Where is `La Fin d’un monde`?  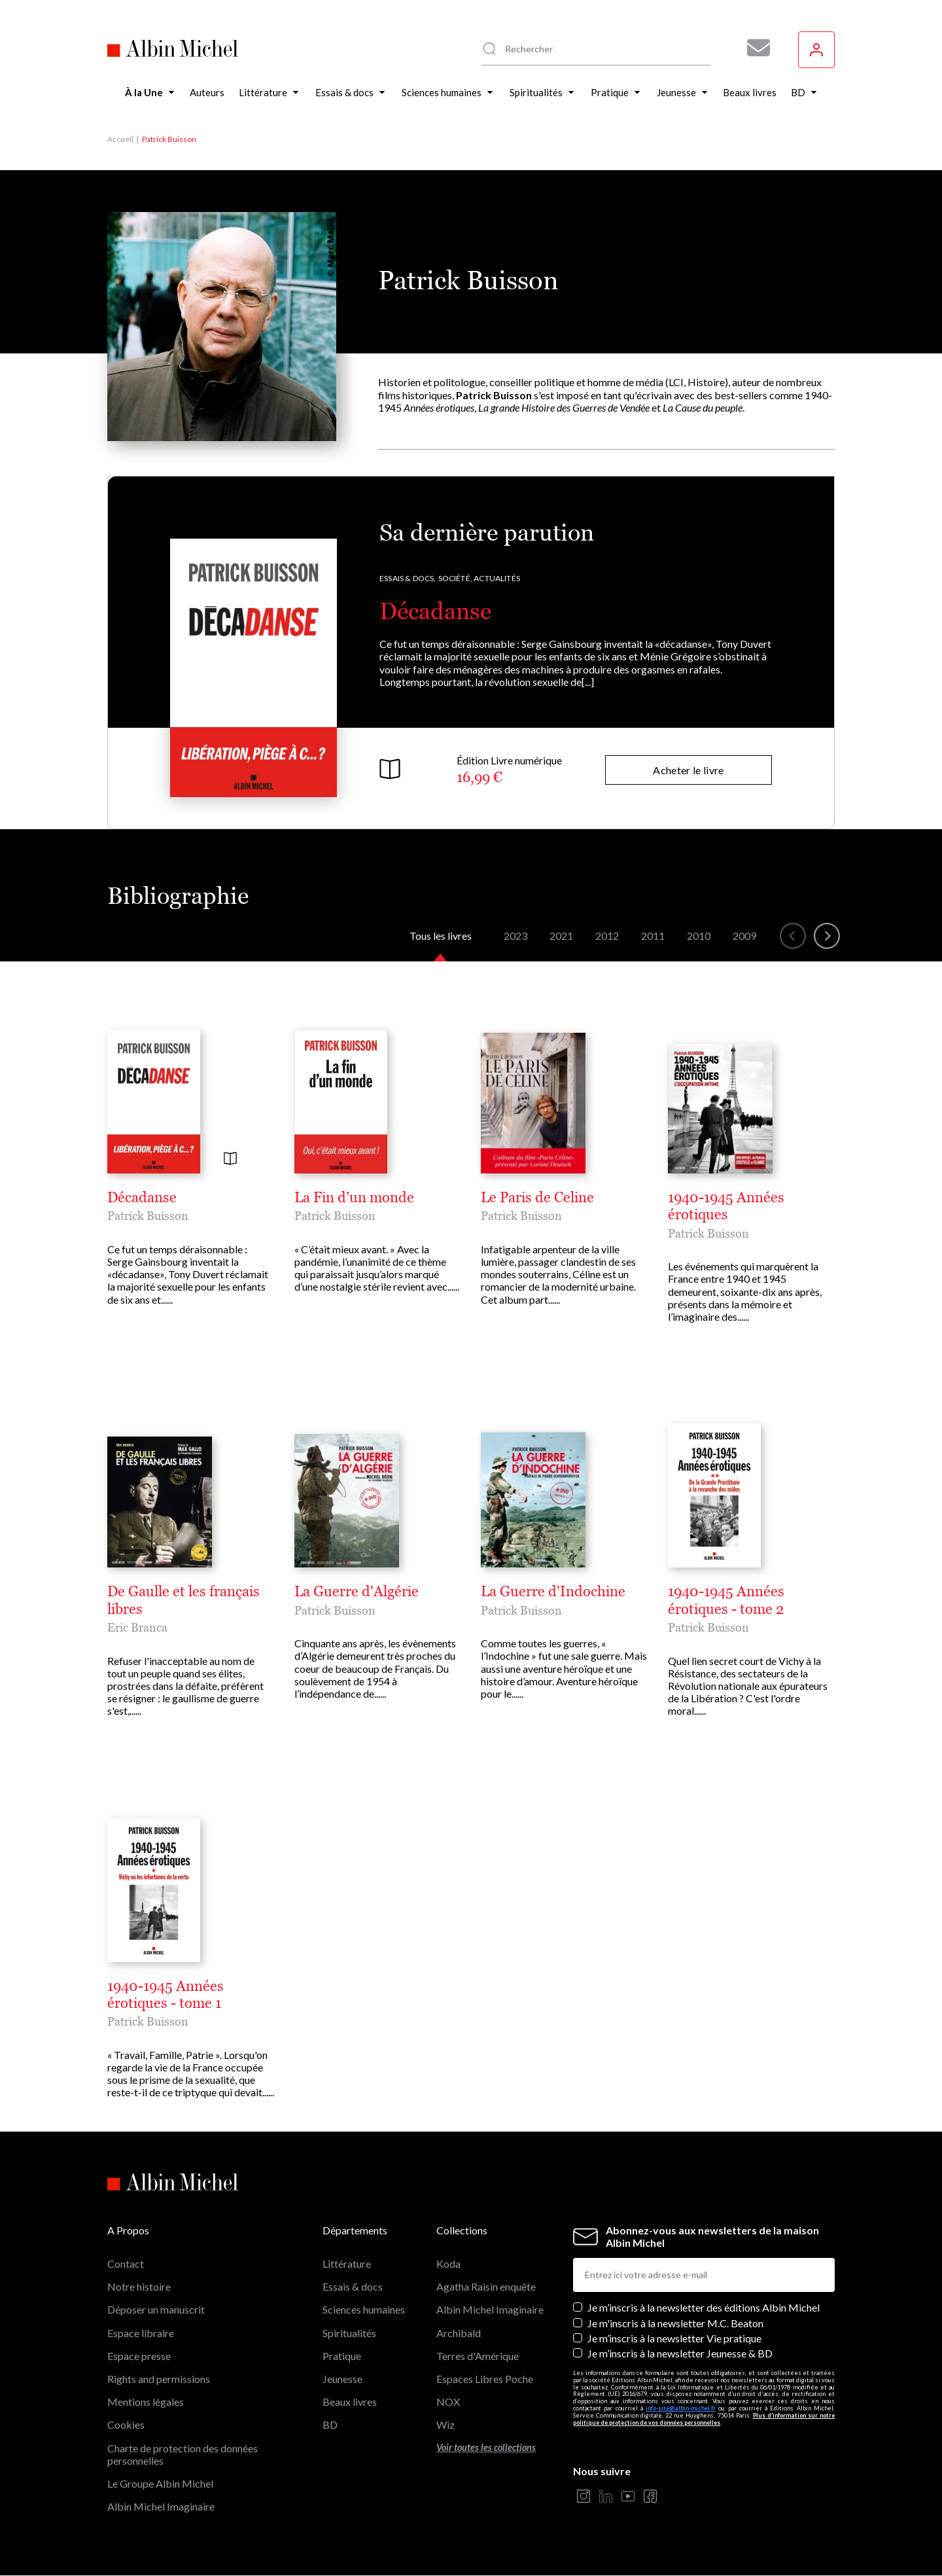 La Fin d’un monde is located at coordinates (354, 1197).